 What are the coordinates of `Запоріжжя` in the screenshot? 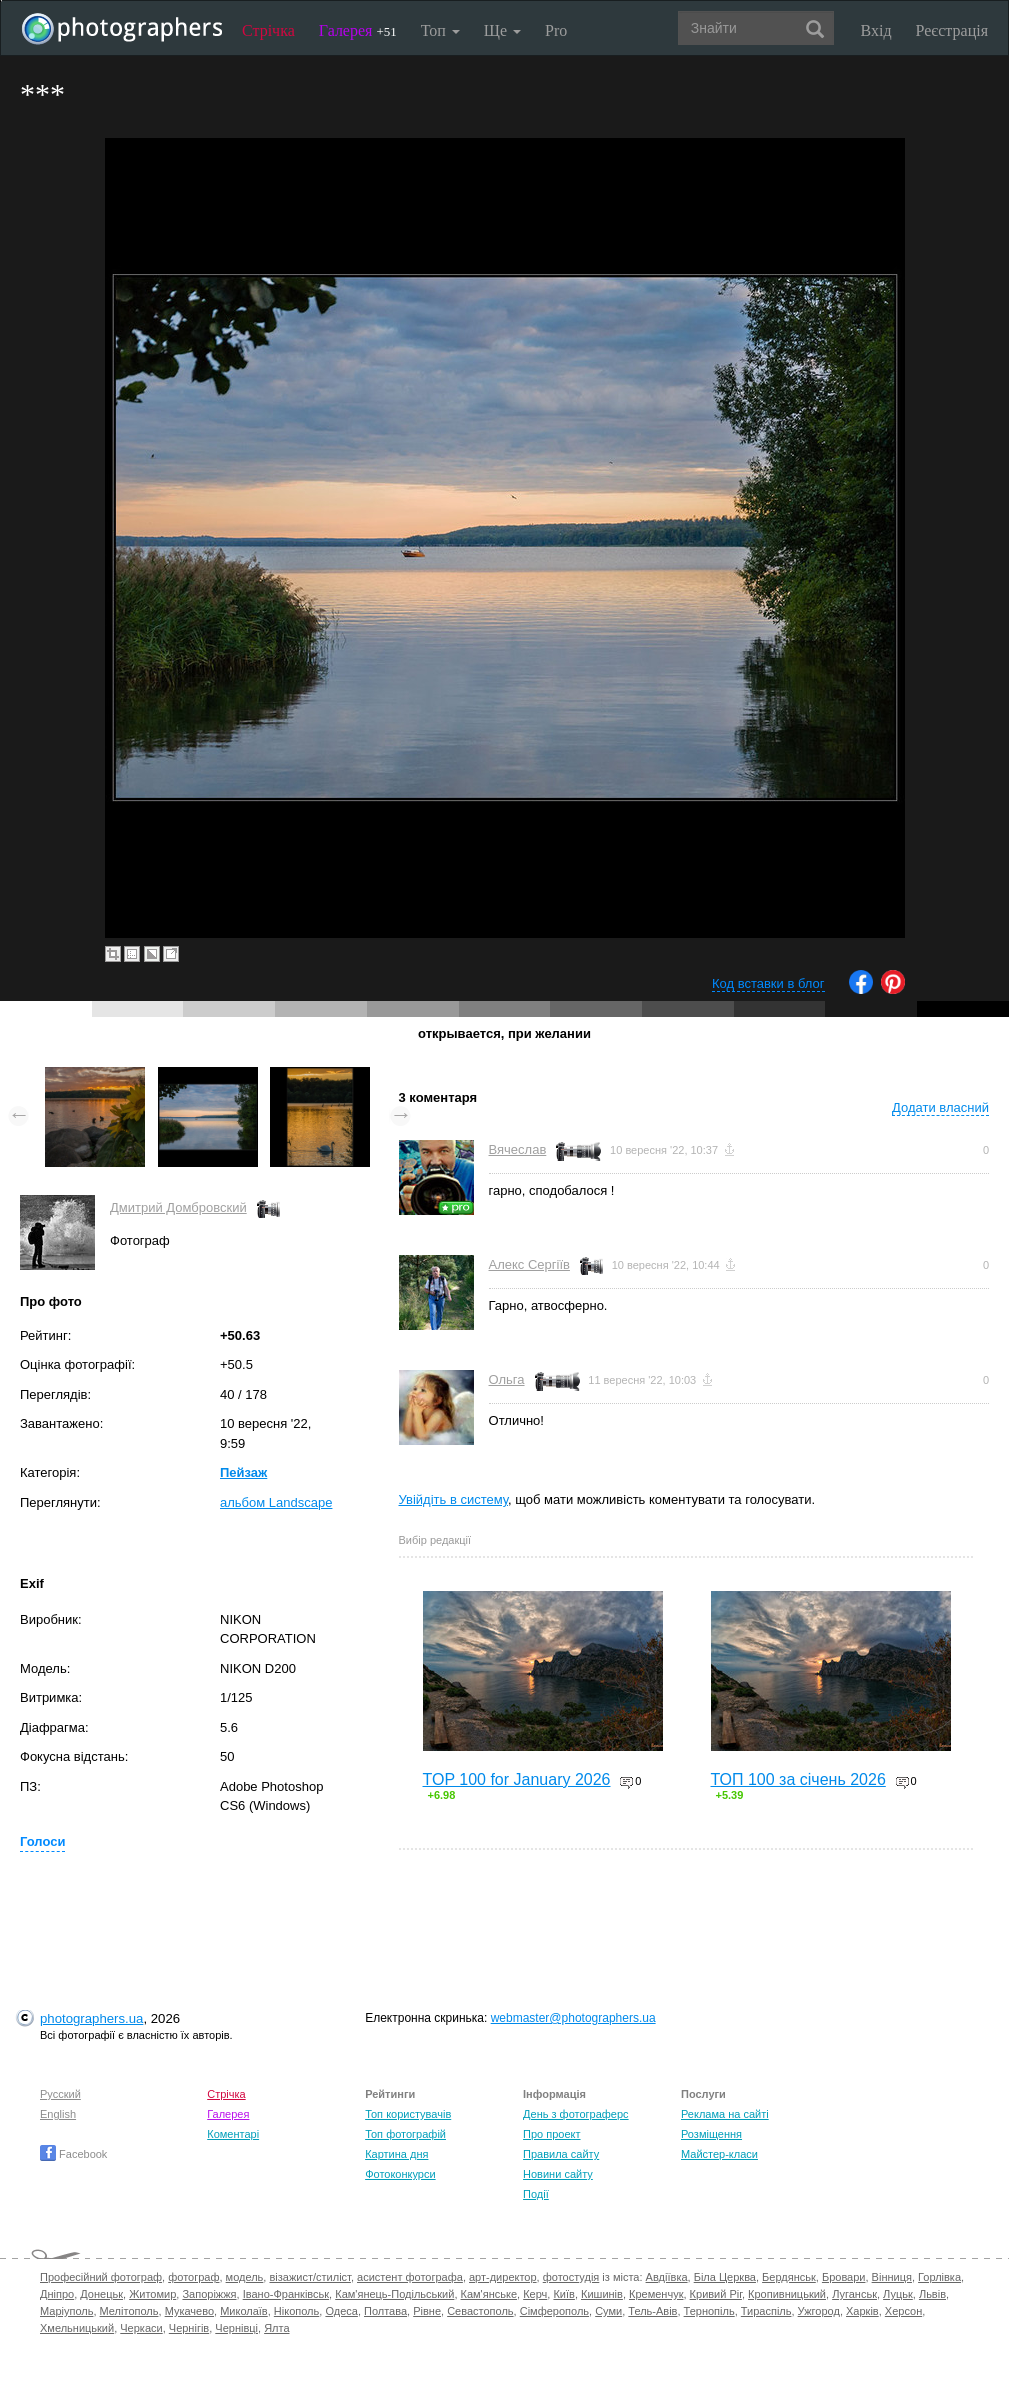 It's located at (209, 2294).